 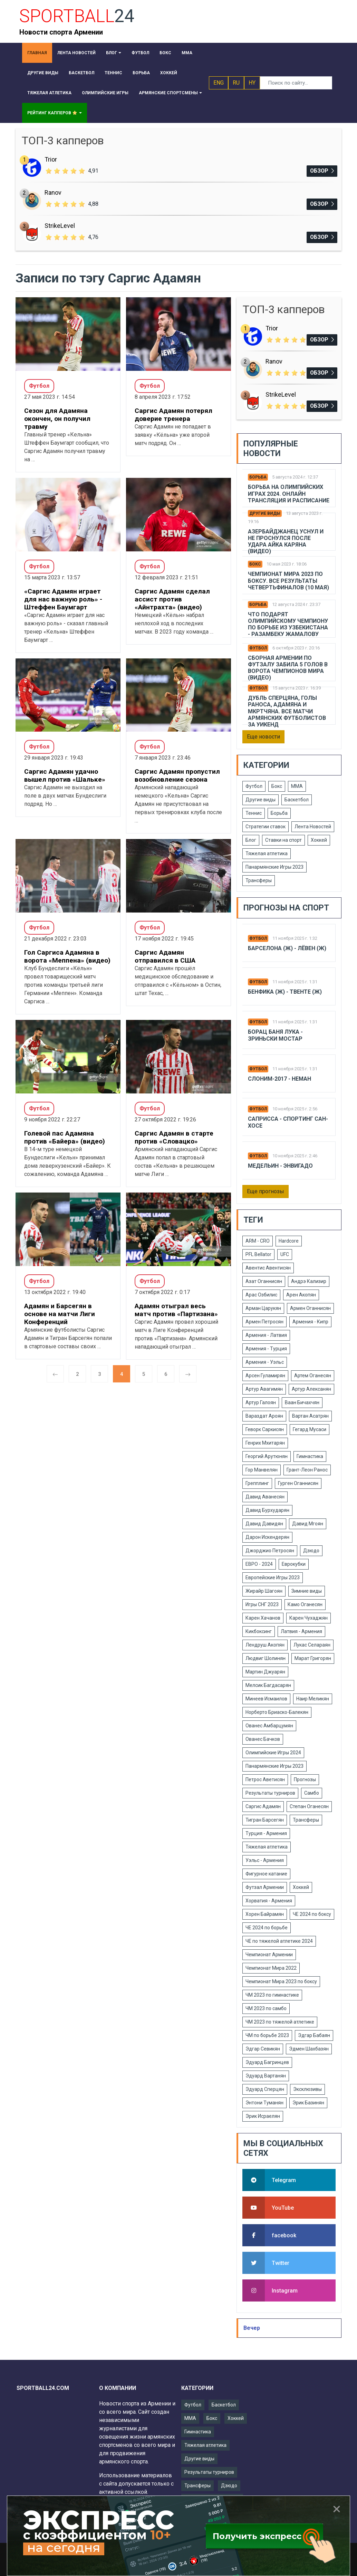 What do you see at coordinates (288, 624) in the screenshot?
I see `Что подарят Олимпийскому чемпиону по борьбе из Узбекистана - Разамбеку Жамалову` at bounding box center [288, 624].